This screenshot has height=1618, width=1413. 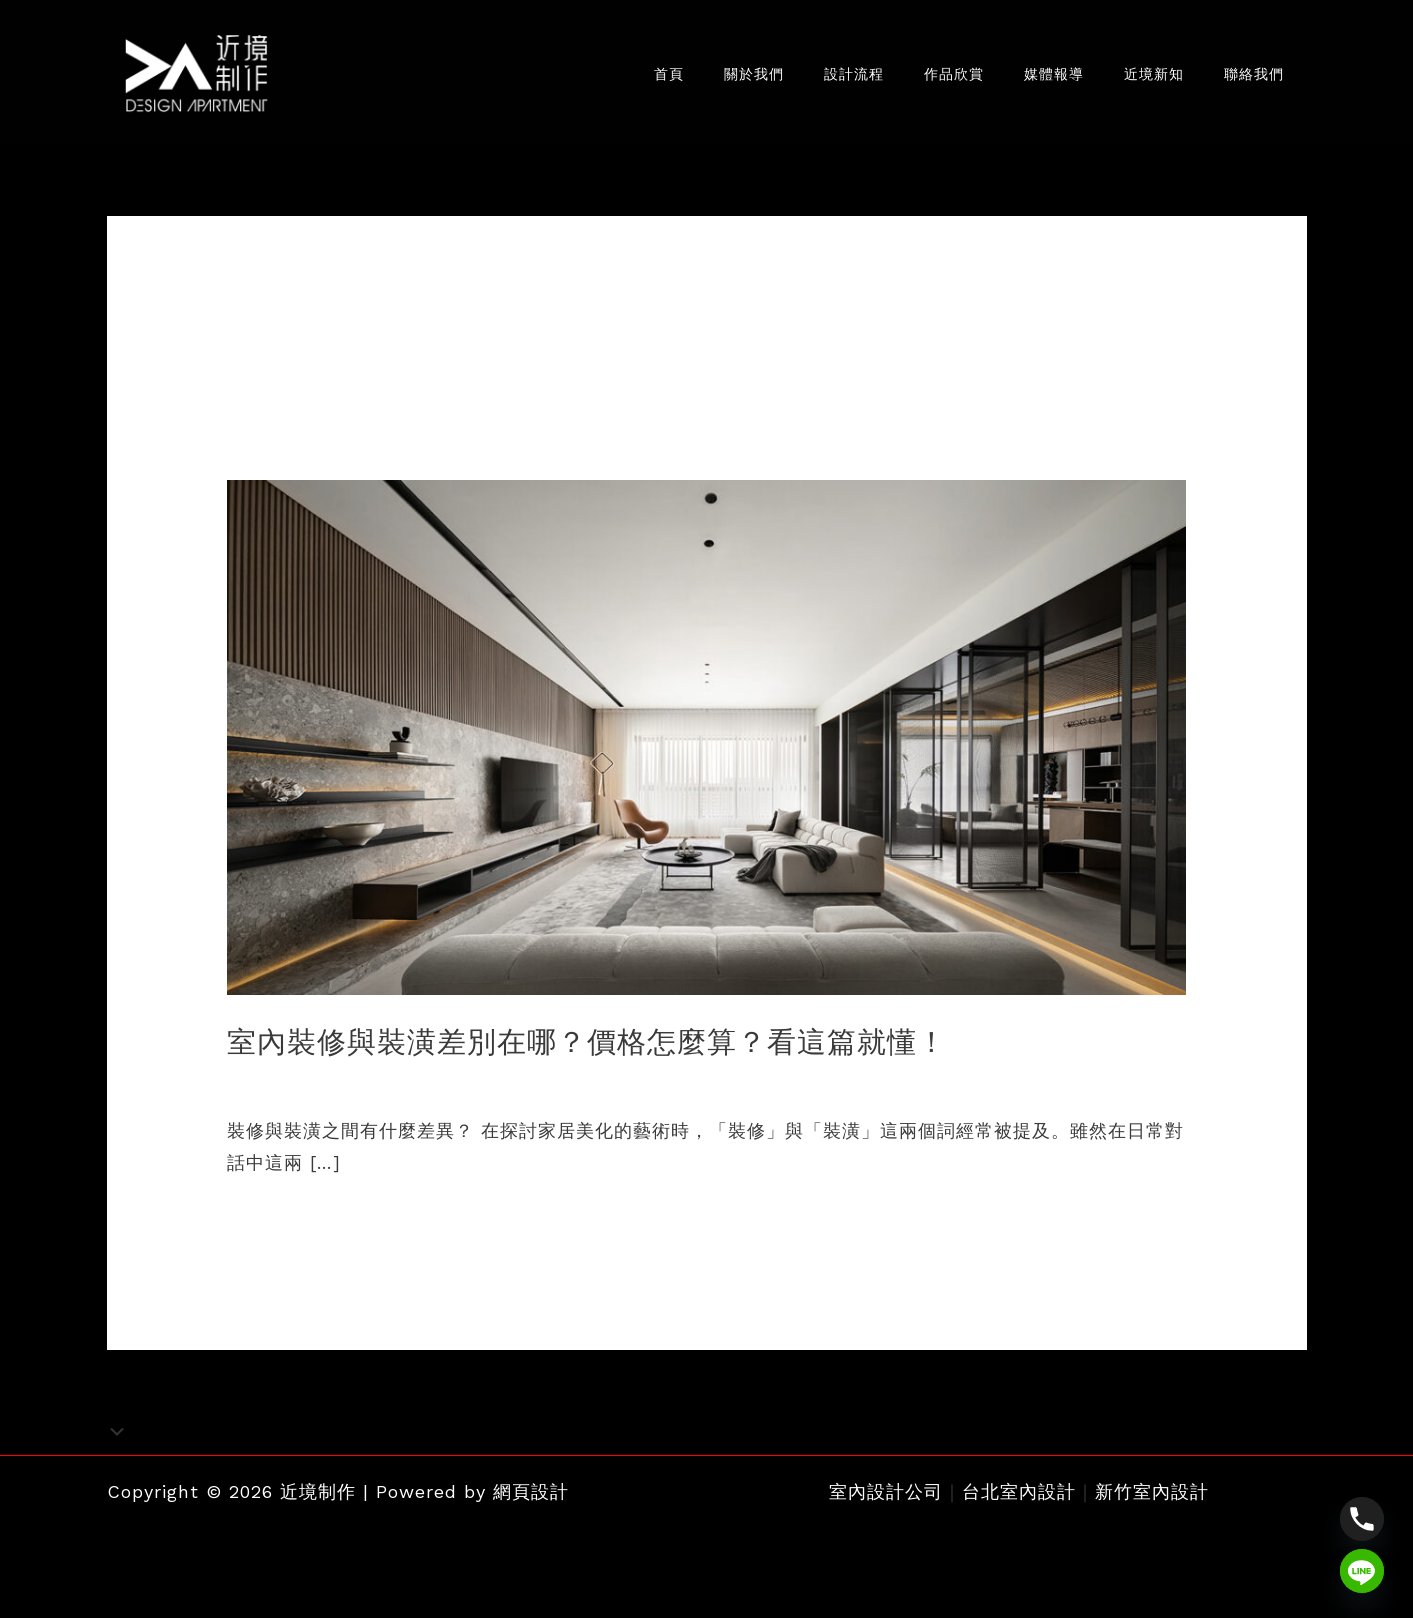 What do you see at coordinates (1019, 1498) in the screenshot?
I see `台北室內設計` at bounding box center [1019, 1498].